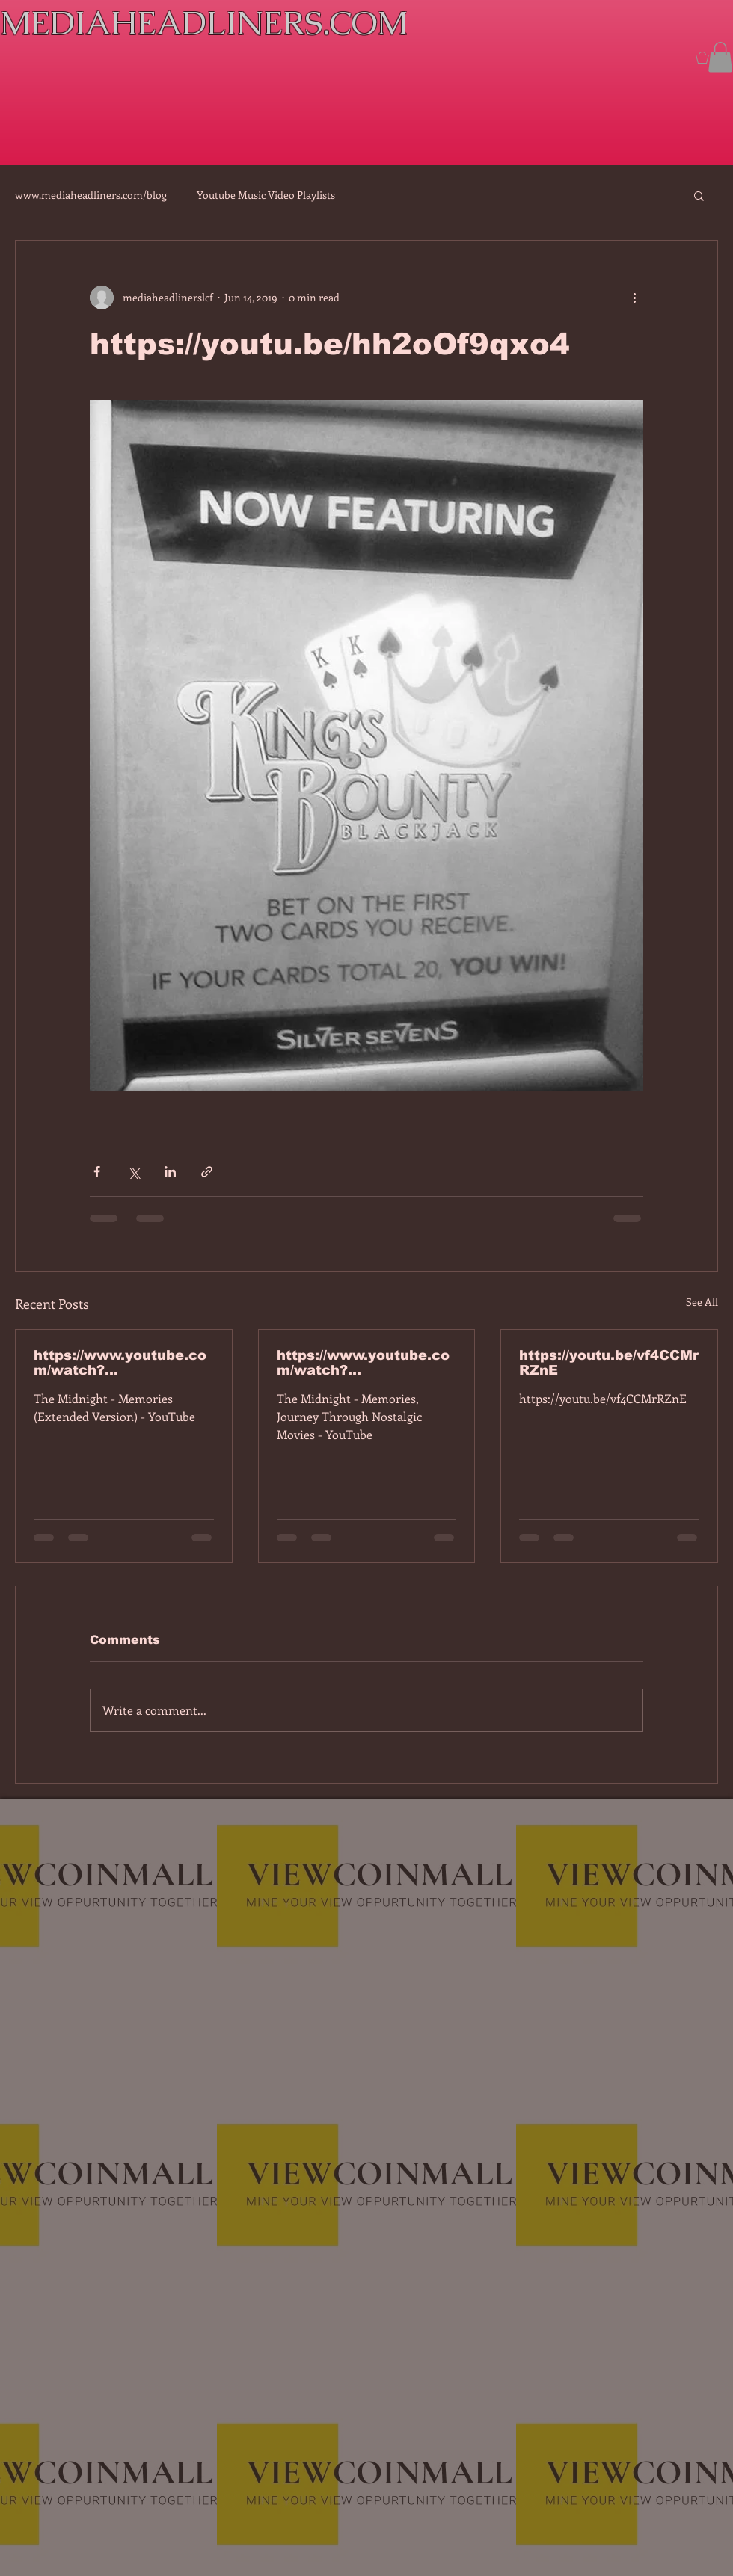 Image resolution: width=733 pixels, height=2576 pixels. Describe the element at coordinates (91, 195) in the screenshot. I see `www.mediaheadliners.com/blog` at that location.